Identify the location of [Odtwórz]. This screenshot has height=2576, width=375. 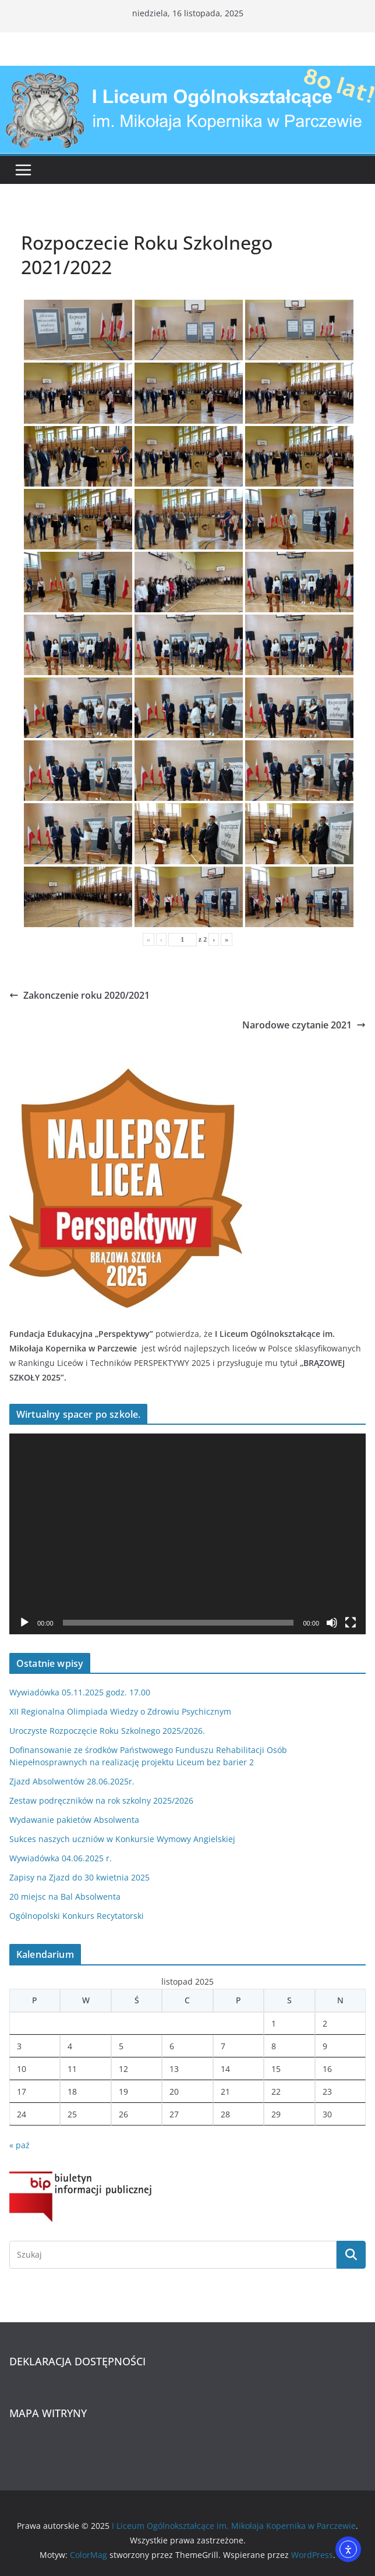
(24, 1622).